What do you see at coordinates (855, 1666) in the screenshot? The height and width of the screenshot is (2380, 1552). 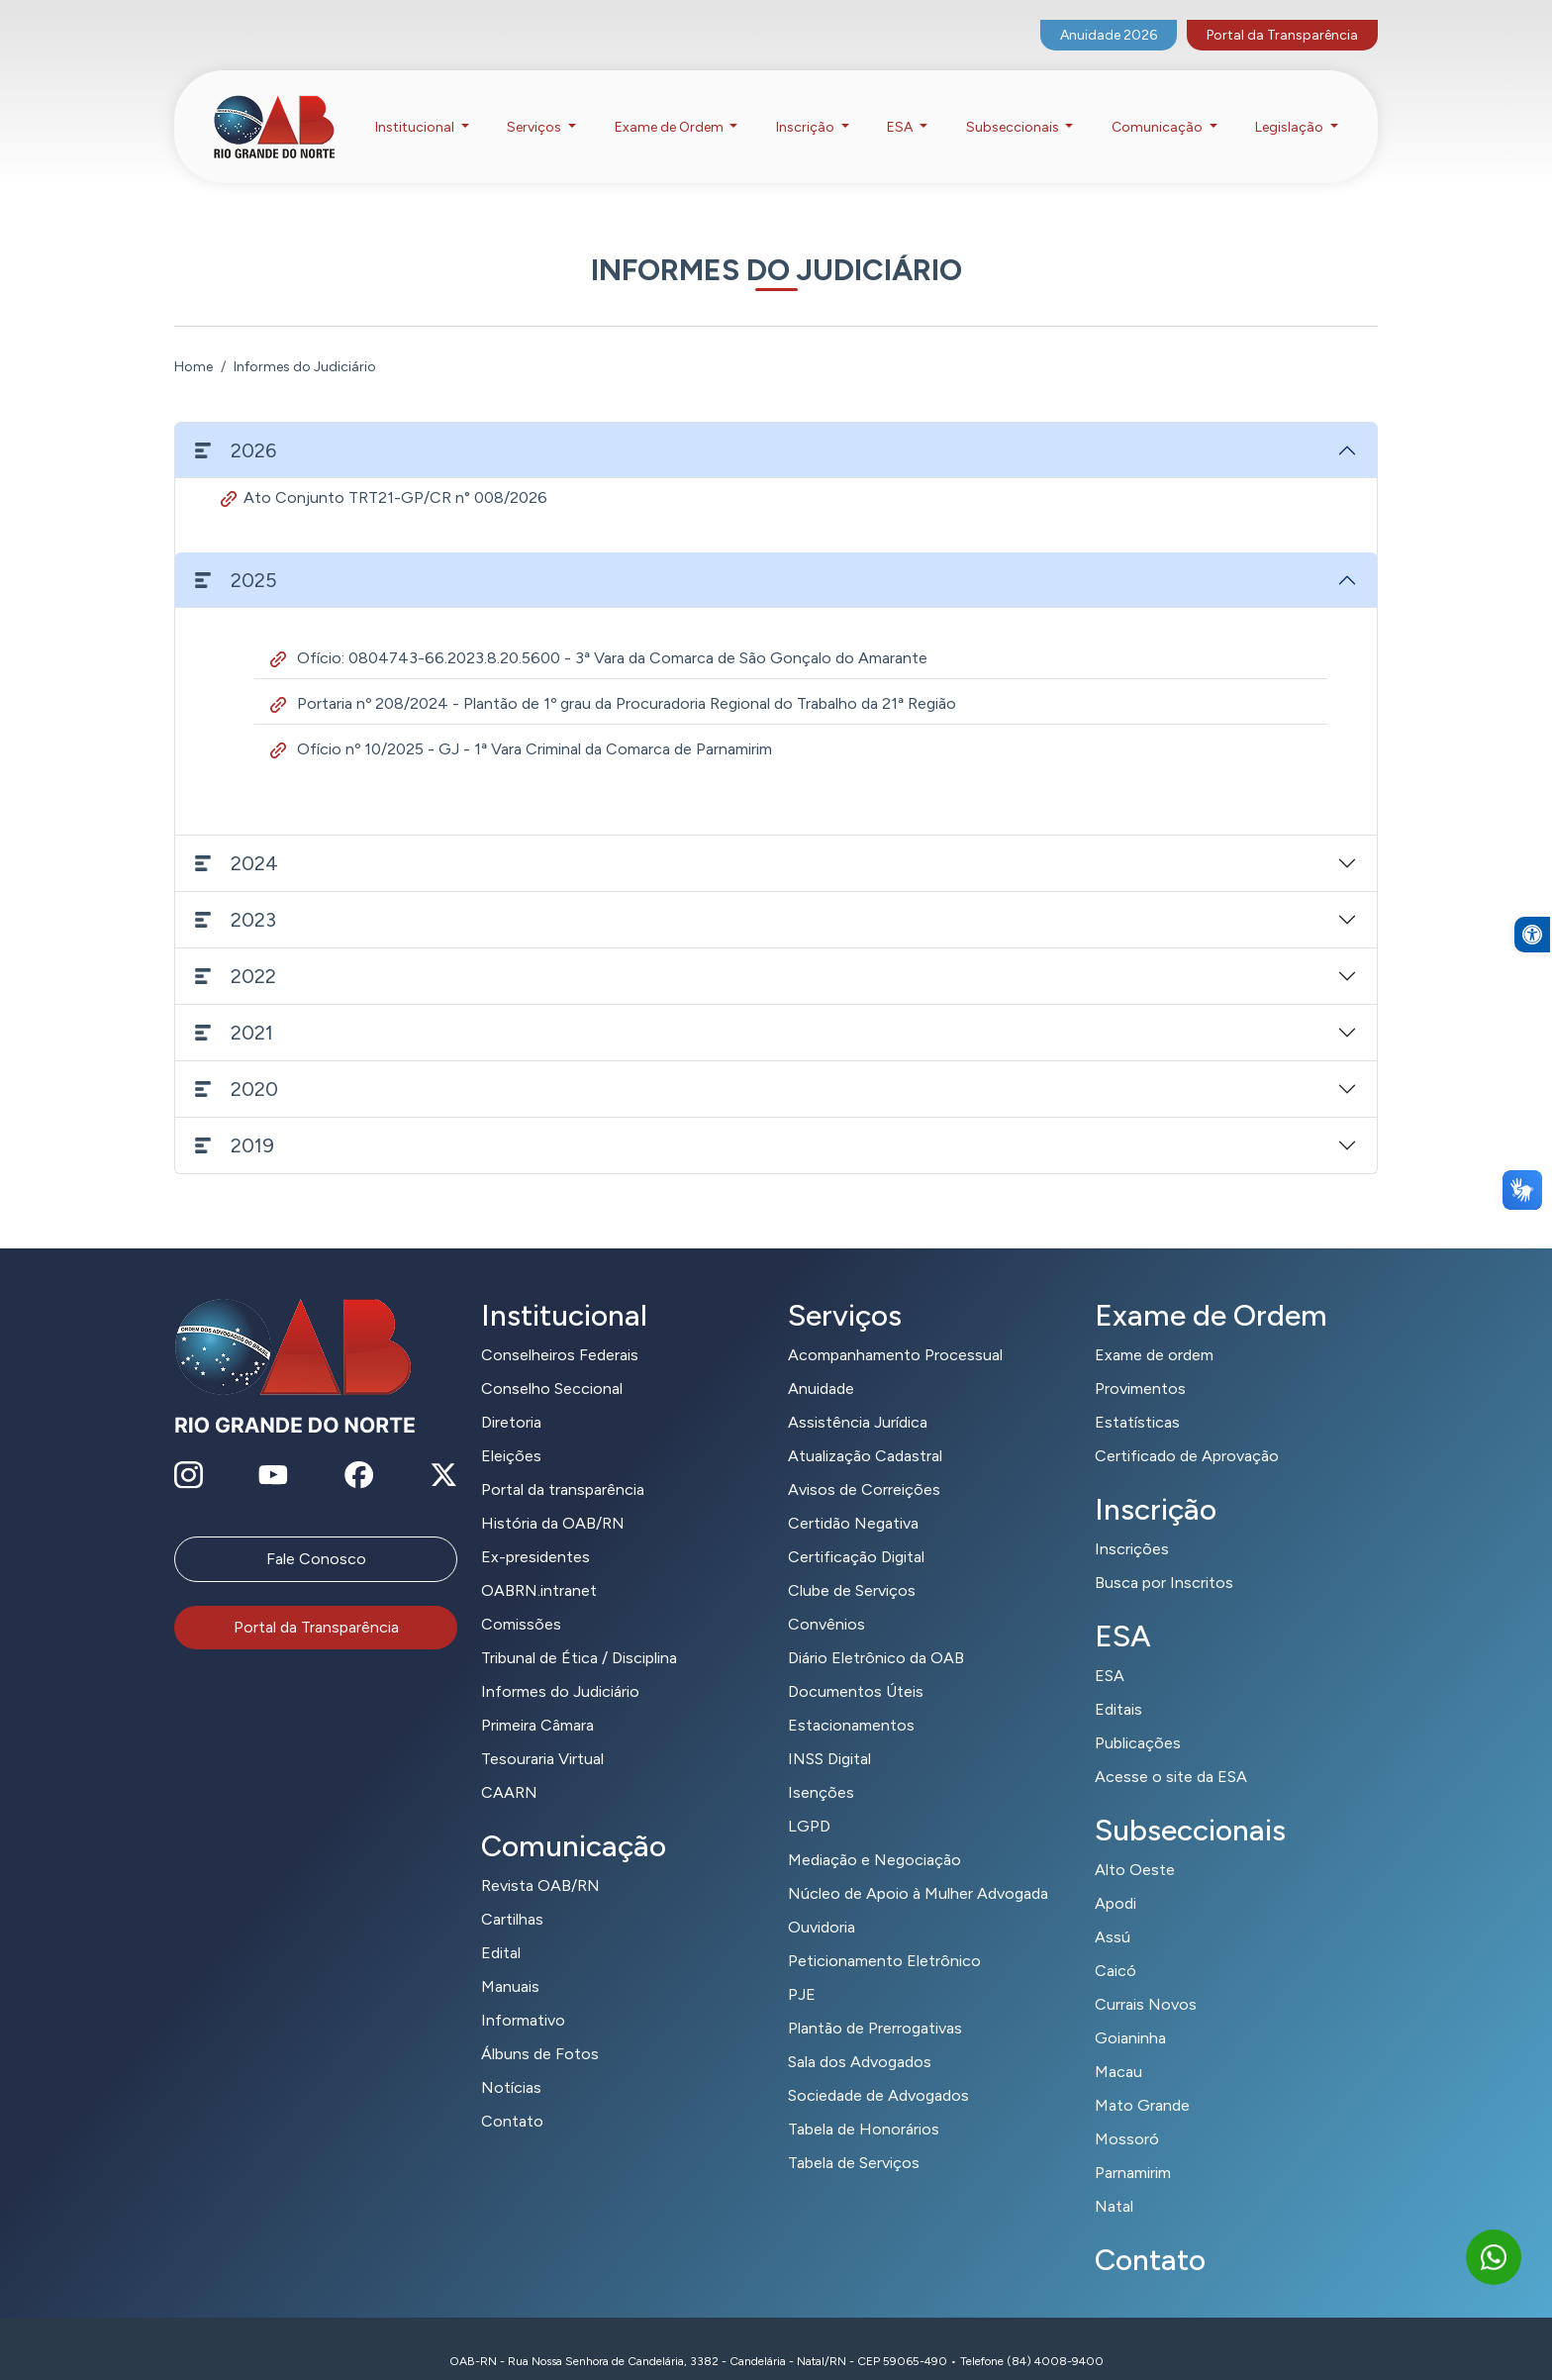 I see `Documentos Úteis` at bounding box center [855, 1666].